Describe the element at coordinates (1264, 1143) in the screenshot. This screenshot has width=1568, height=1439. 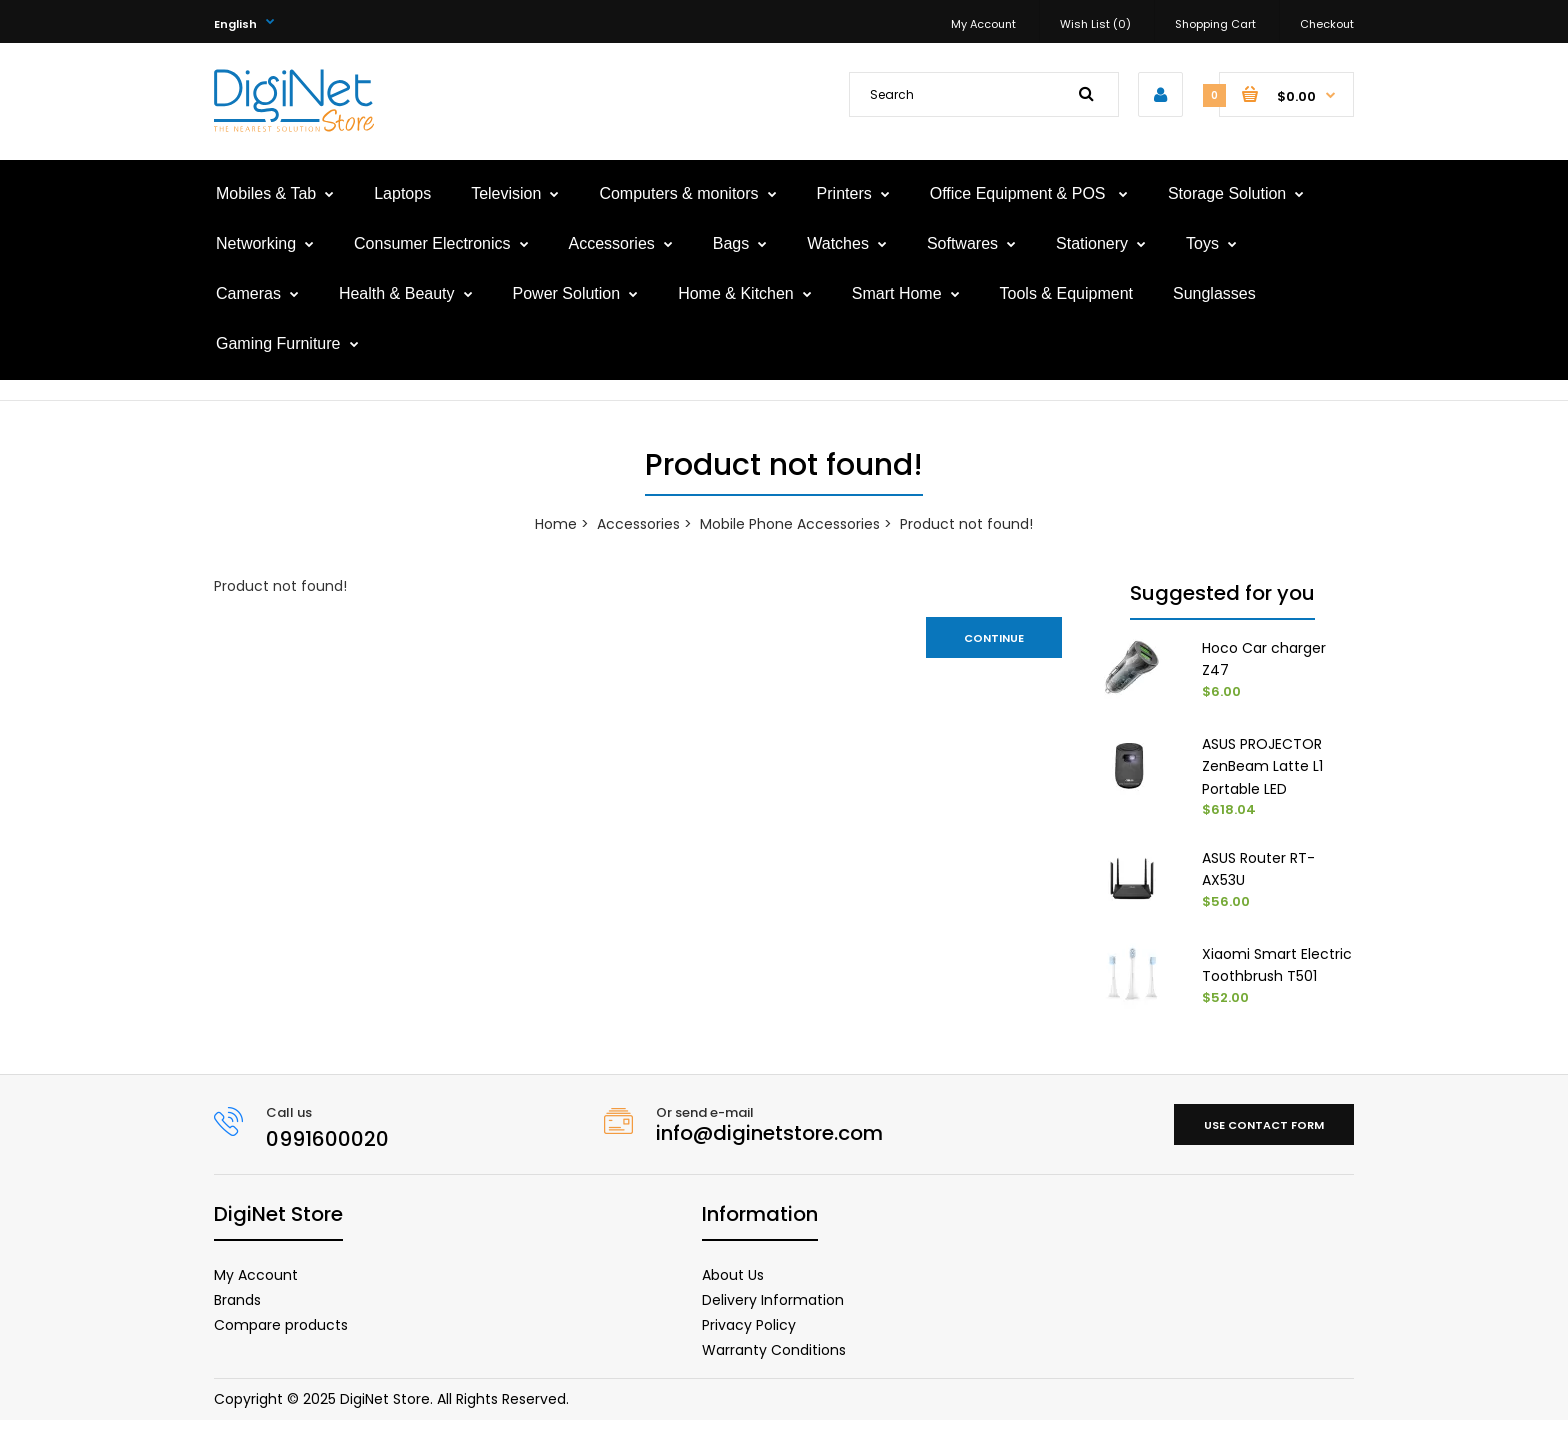
I see `Use contact form` at that location.